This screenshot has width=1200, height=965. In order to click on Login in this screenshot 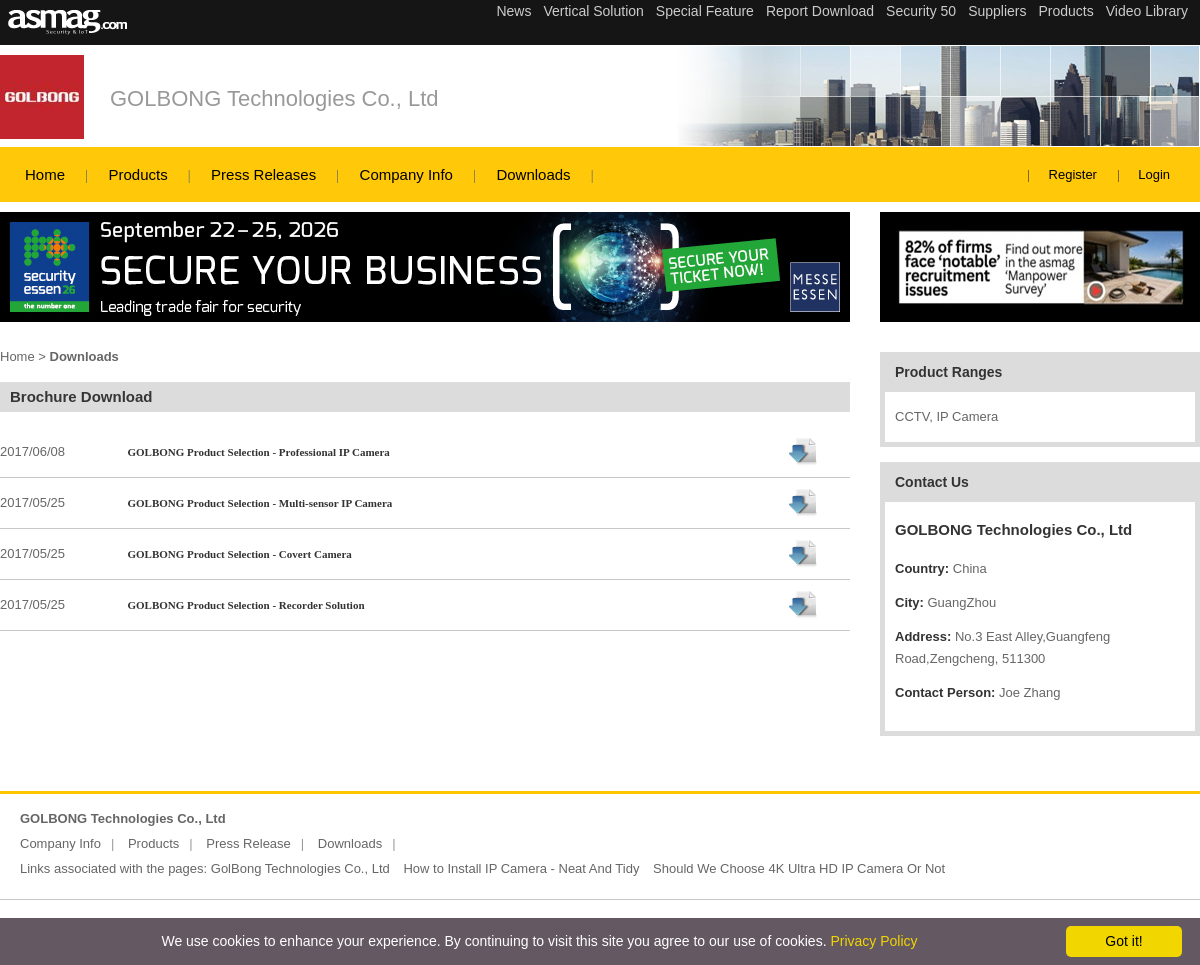, I will do `click(1154, 174)`.